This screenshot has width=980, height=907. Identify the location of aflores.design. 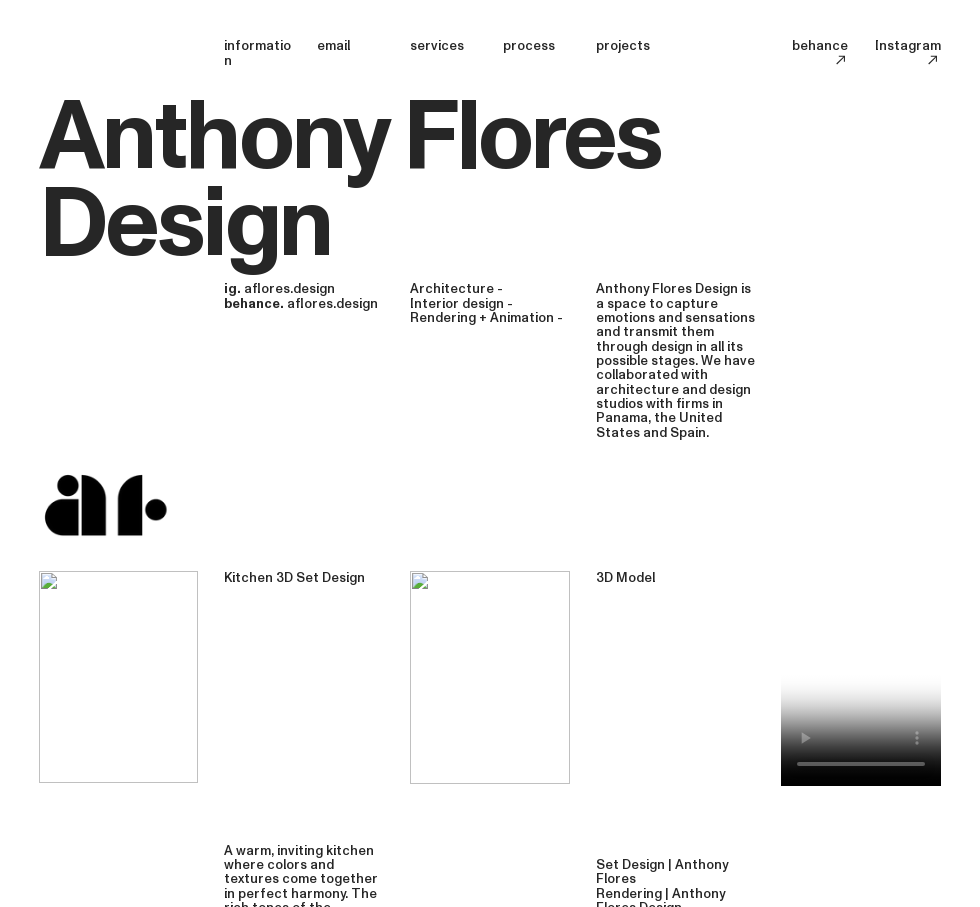
(289, 289).